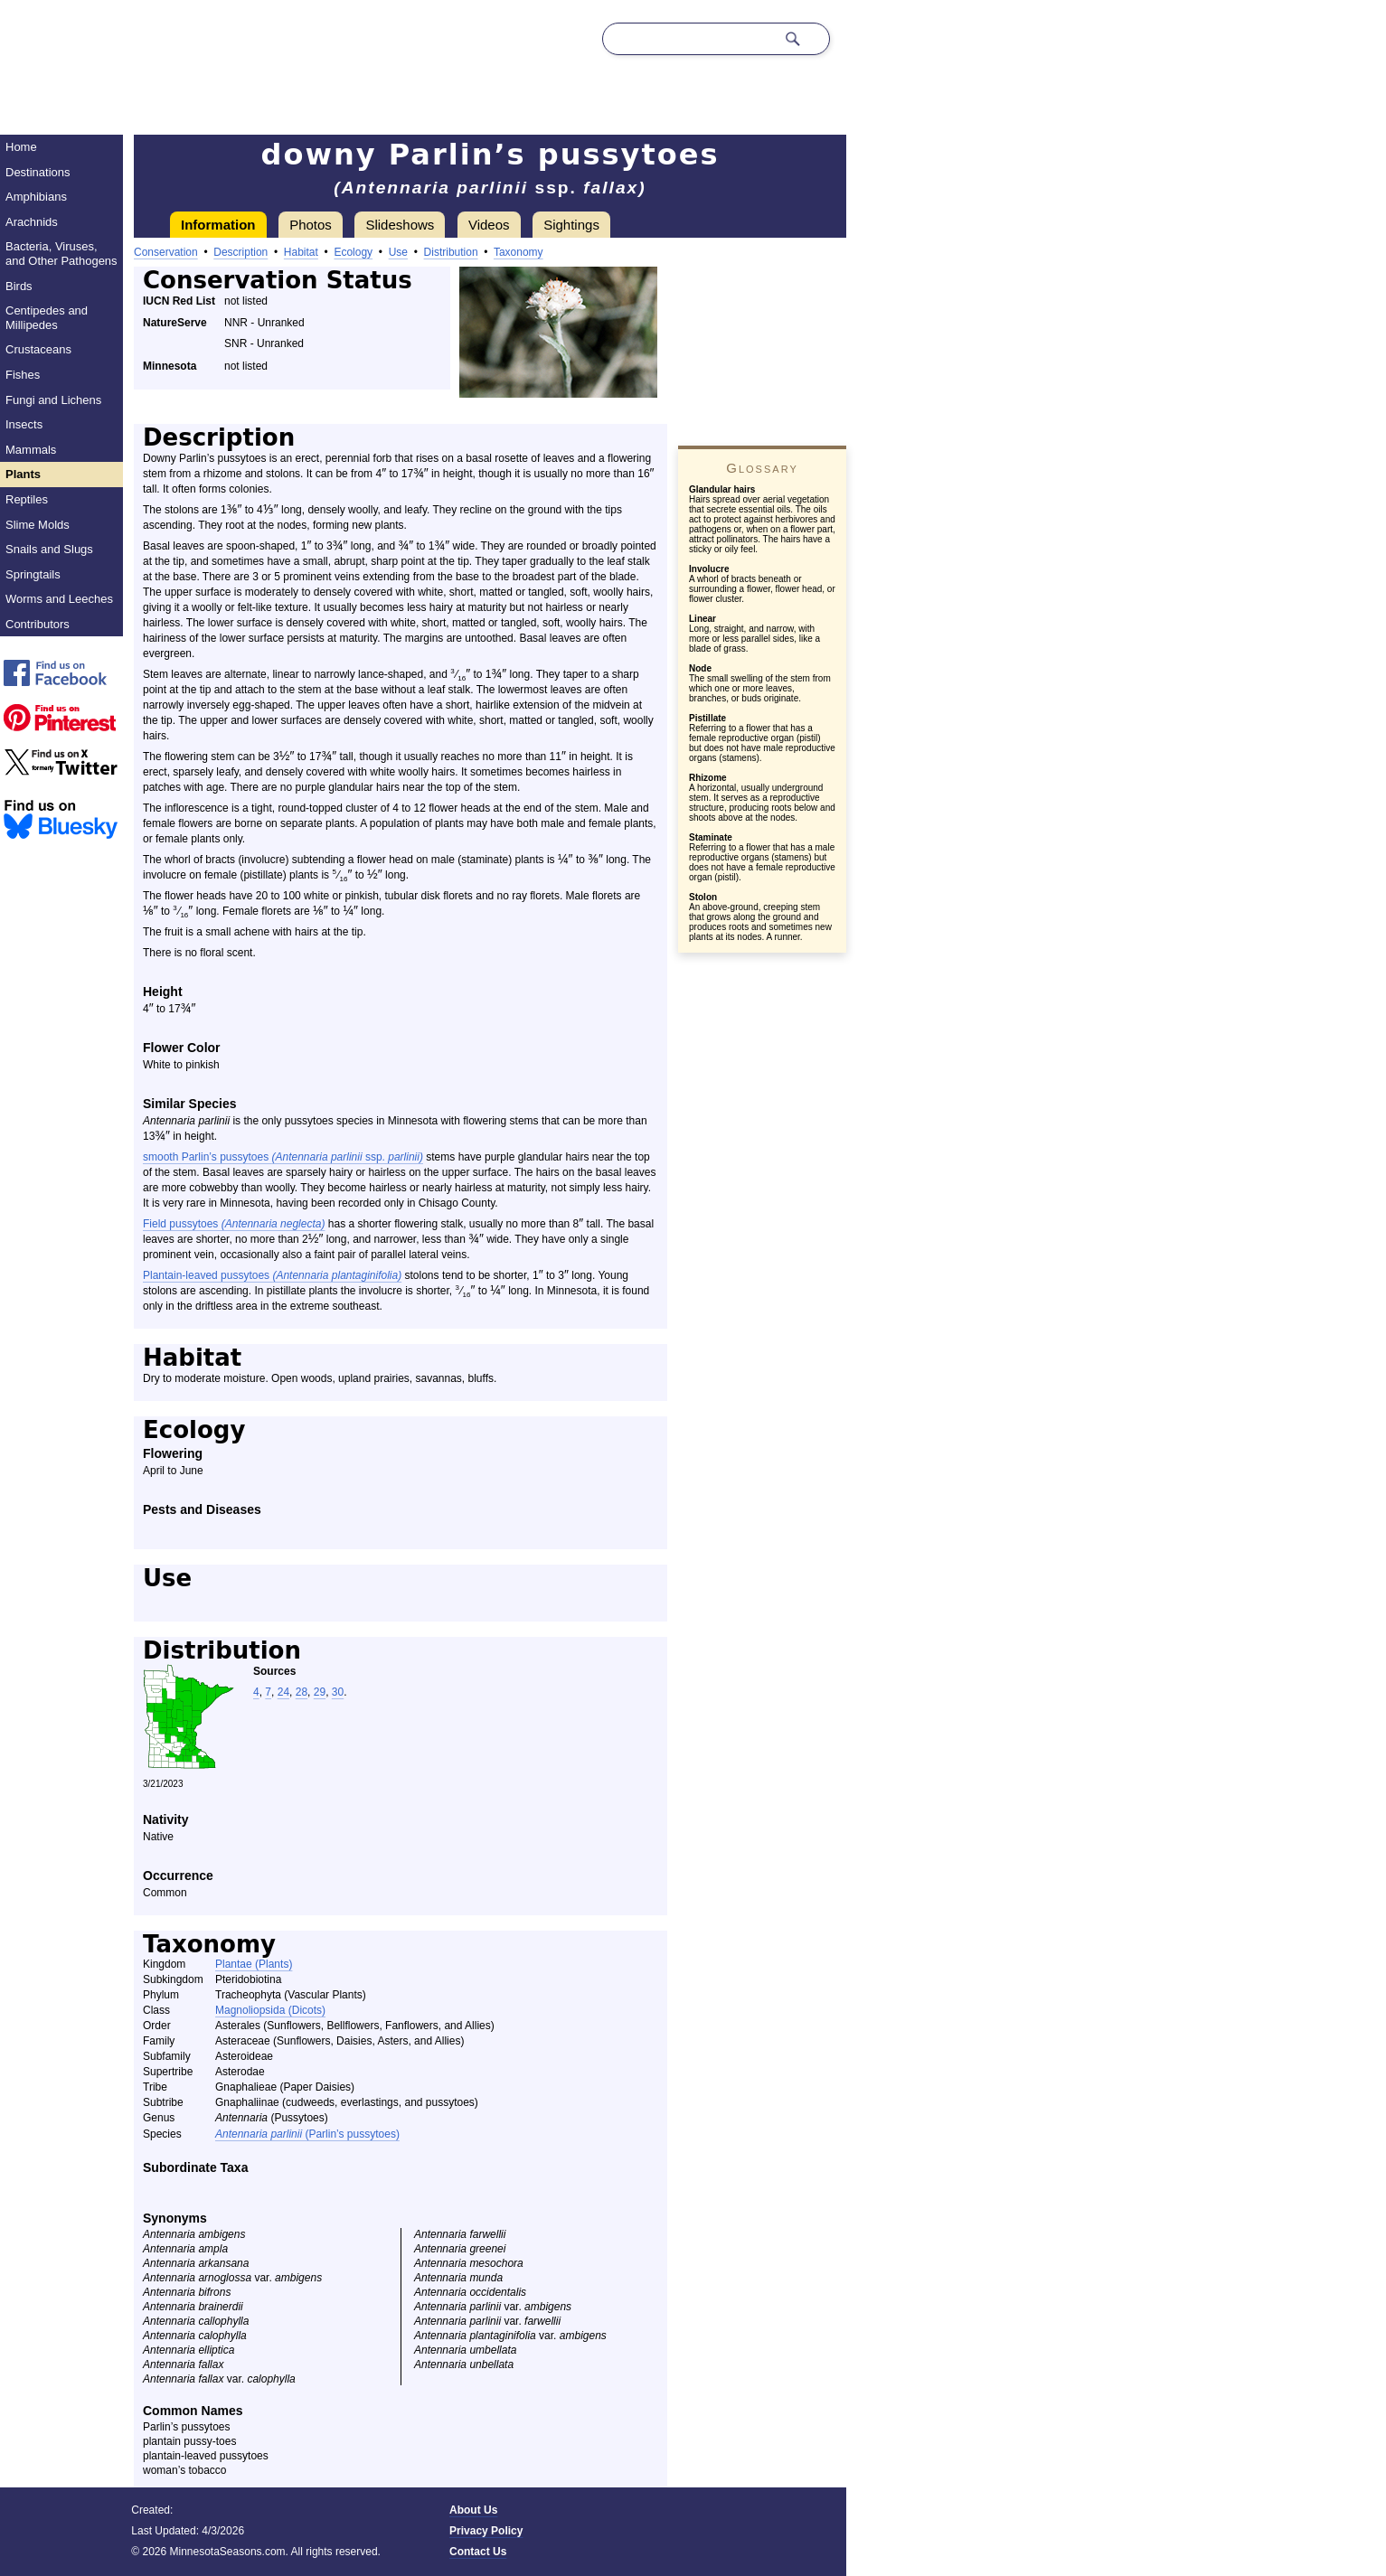 The width and height of the screenshot is (1386, 2576). Describe the element at coordinates (49, 549) in the screenshot. I see `Snails and Slugs` at that location.